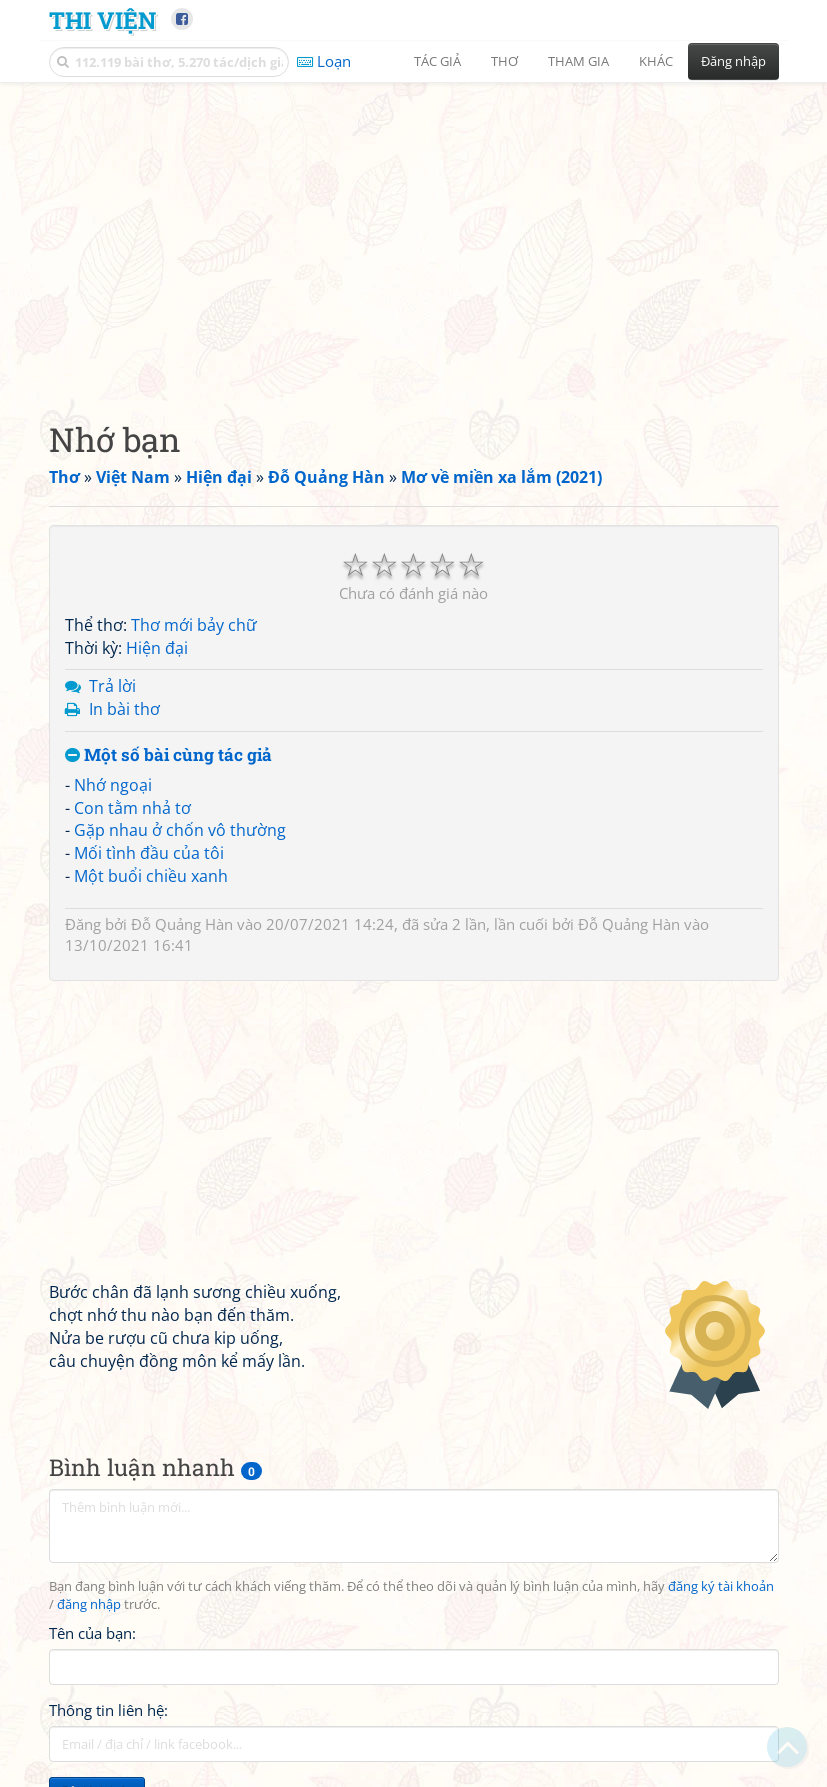 Image resolution: width=827 pixels, height=1787 pixels. Describe the element at coordinates (151, 876) in the screenshot. I see `Một buổi chiều xanh` at that location.